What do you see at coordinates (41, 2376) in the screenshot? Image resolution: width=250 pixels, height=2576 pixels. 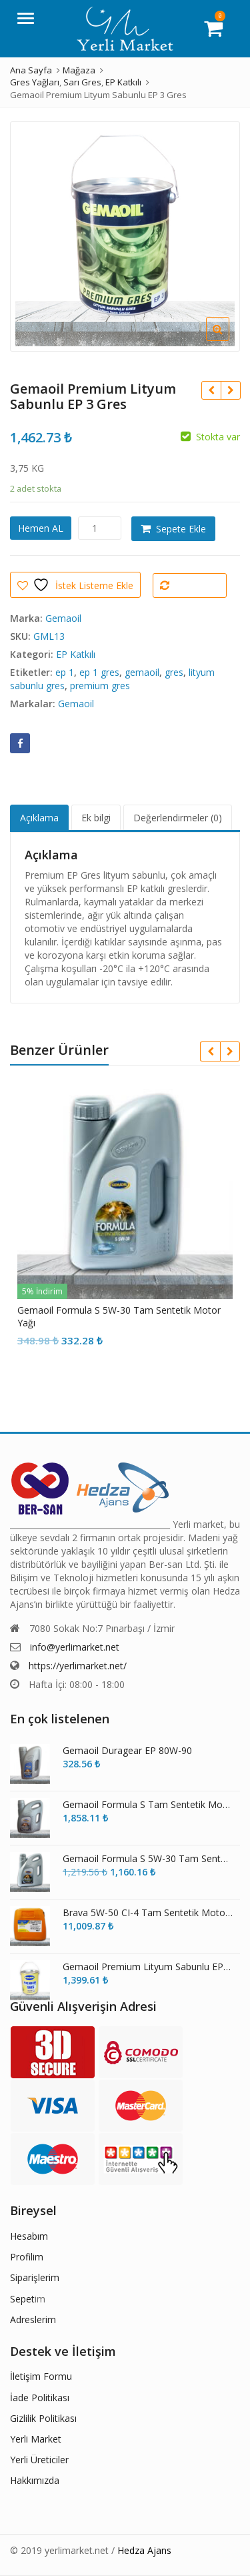 I see `İletişim Formu` at bounding box center [41, 2376].